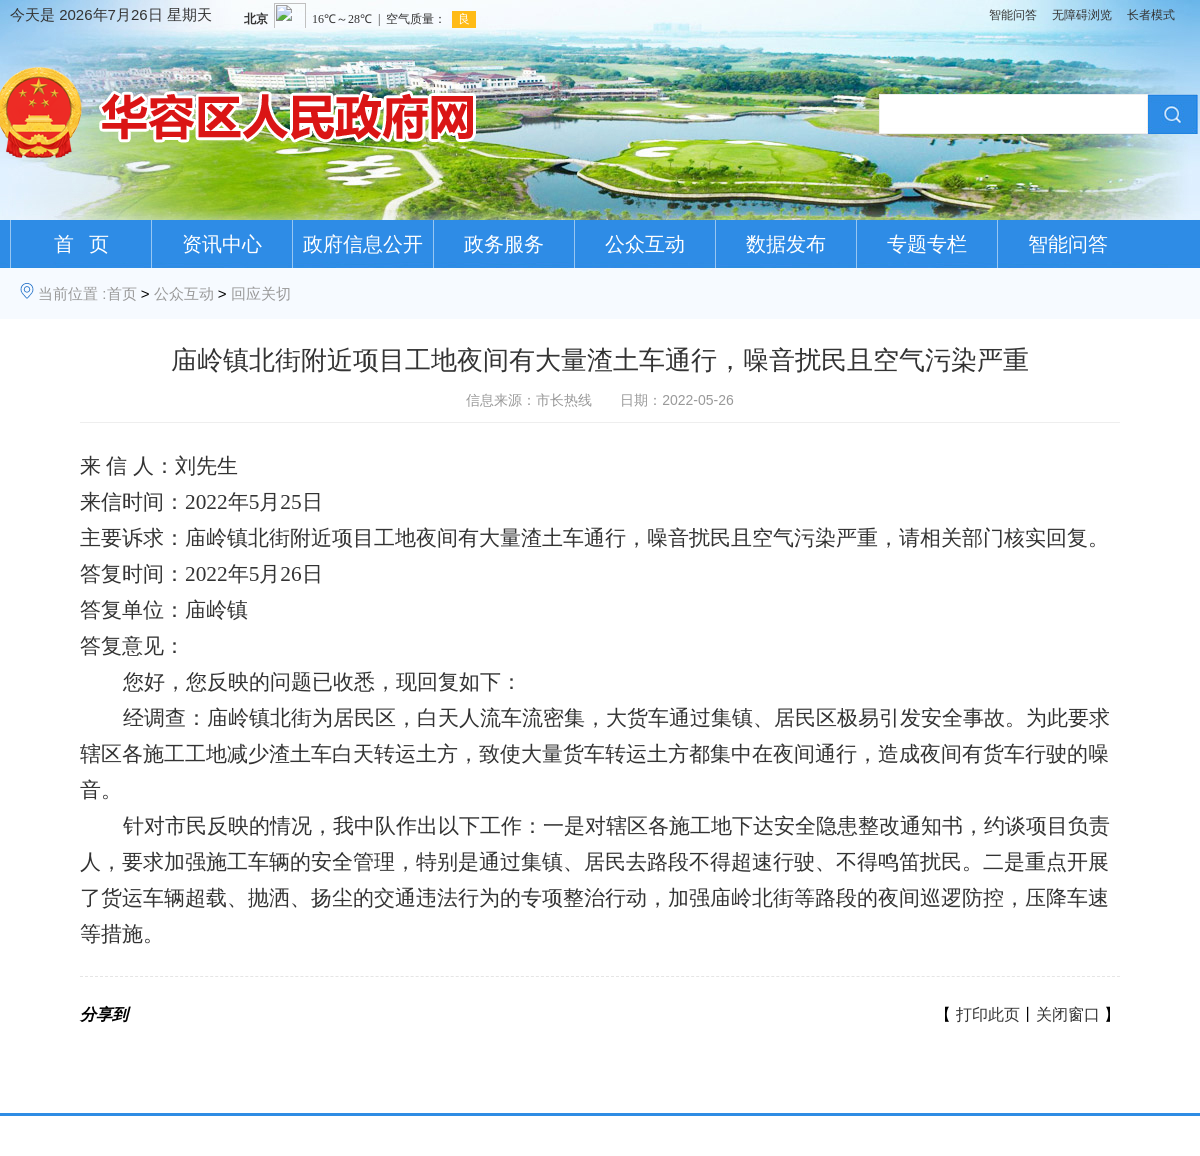 This screenshot has width=1200, height=1156. What do you see at coordinates (1013, 15) in the screenshot?
I see `智能问答` at bounding box center [1013, 15].